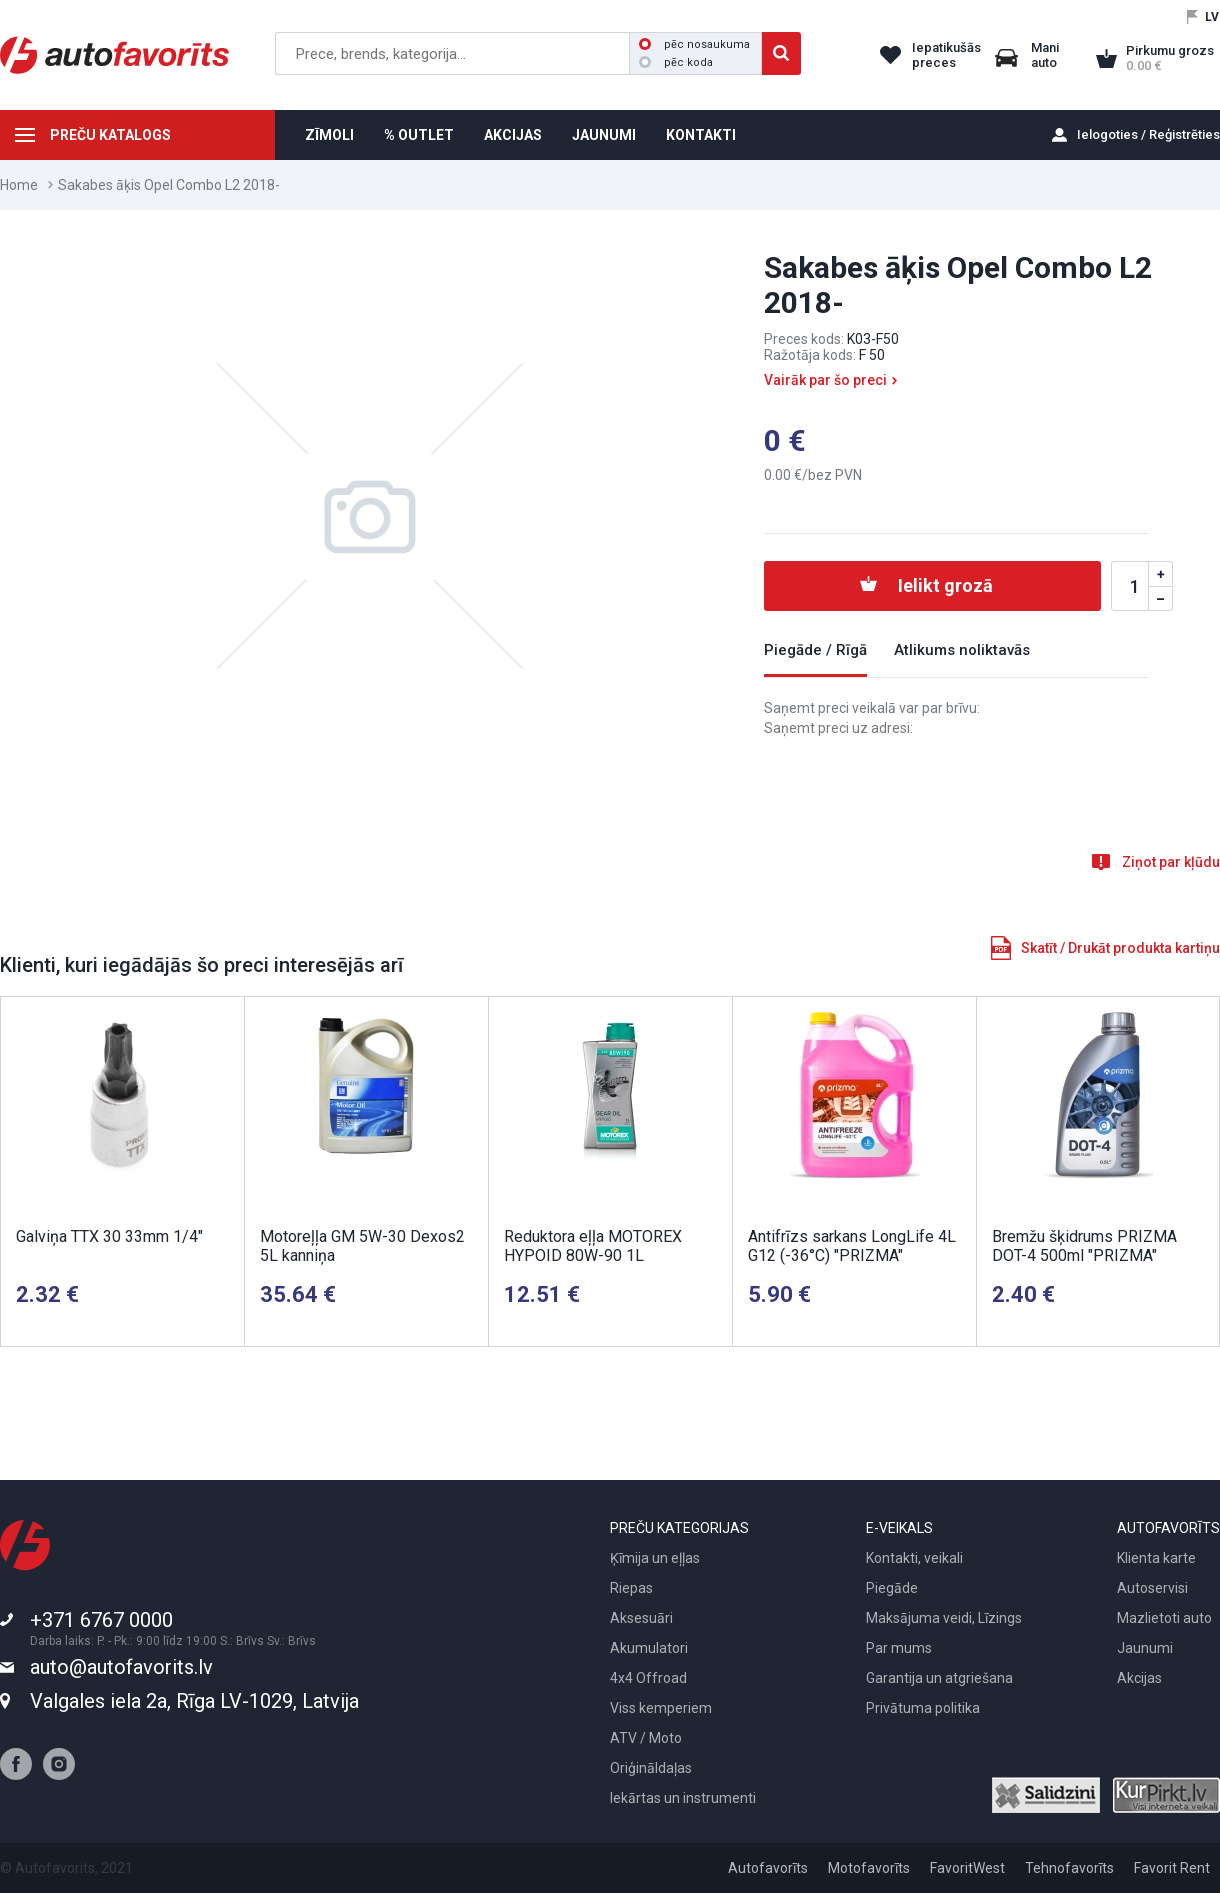  I want to click on Home, so click(19, 185).